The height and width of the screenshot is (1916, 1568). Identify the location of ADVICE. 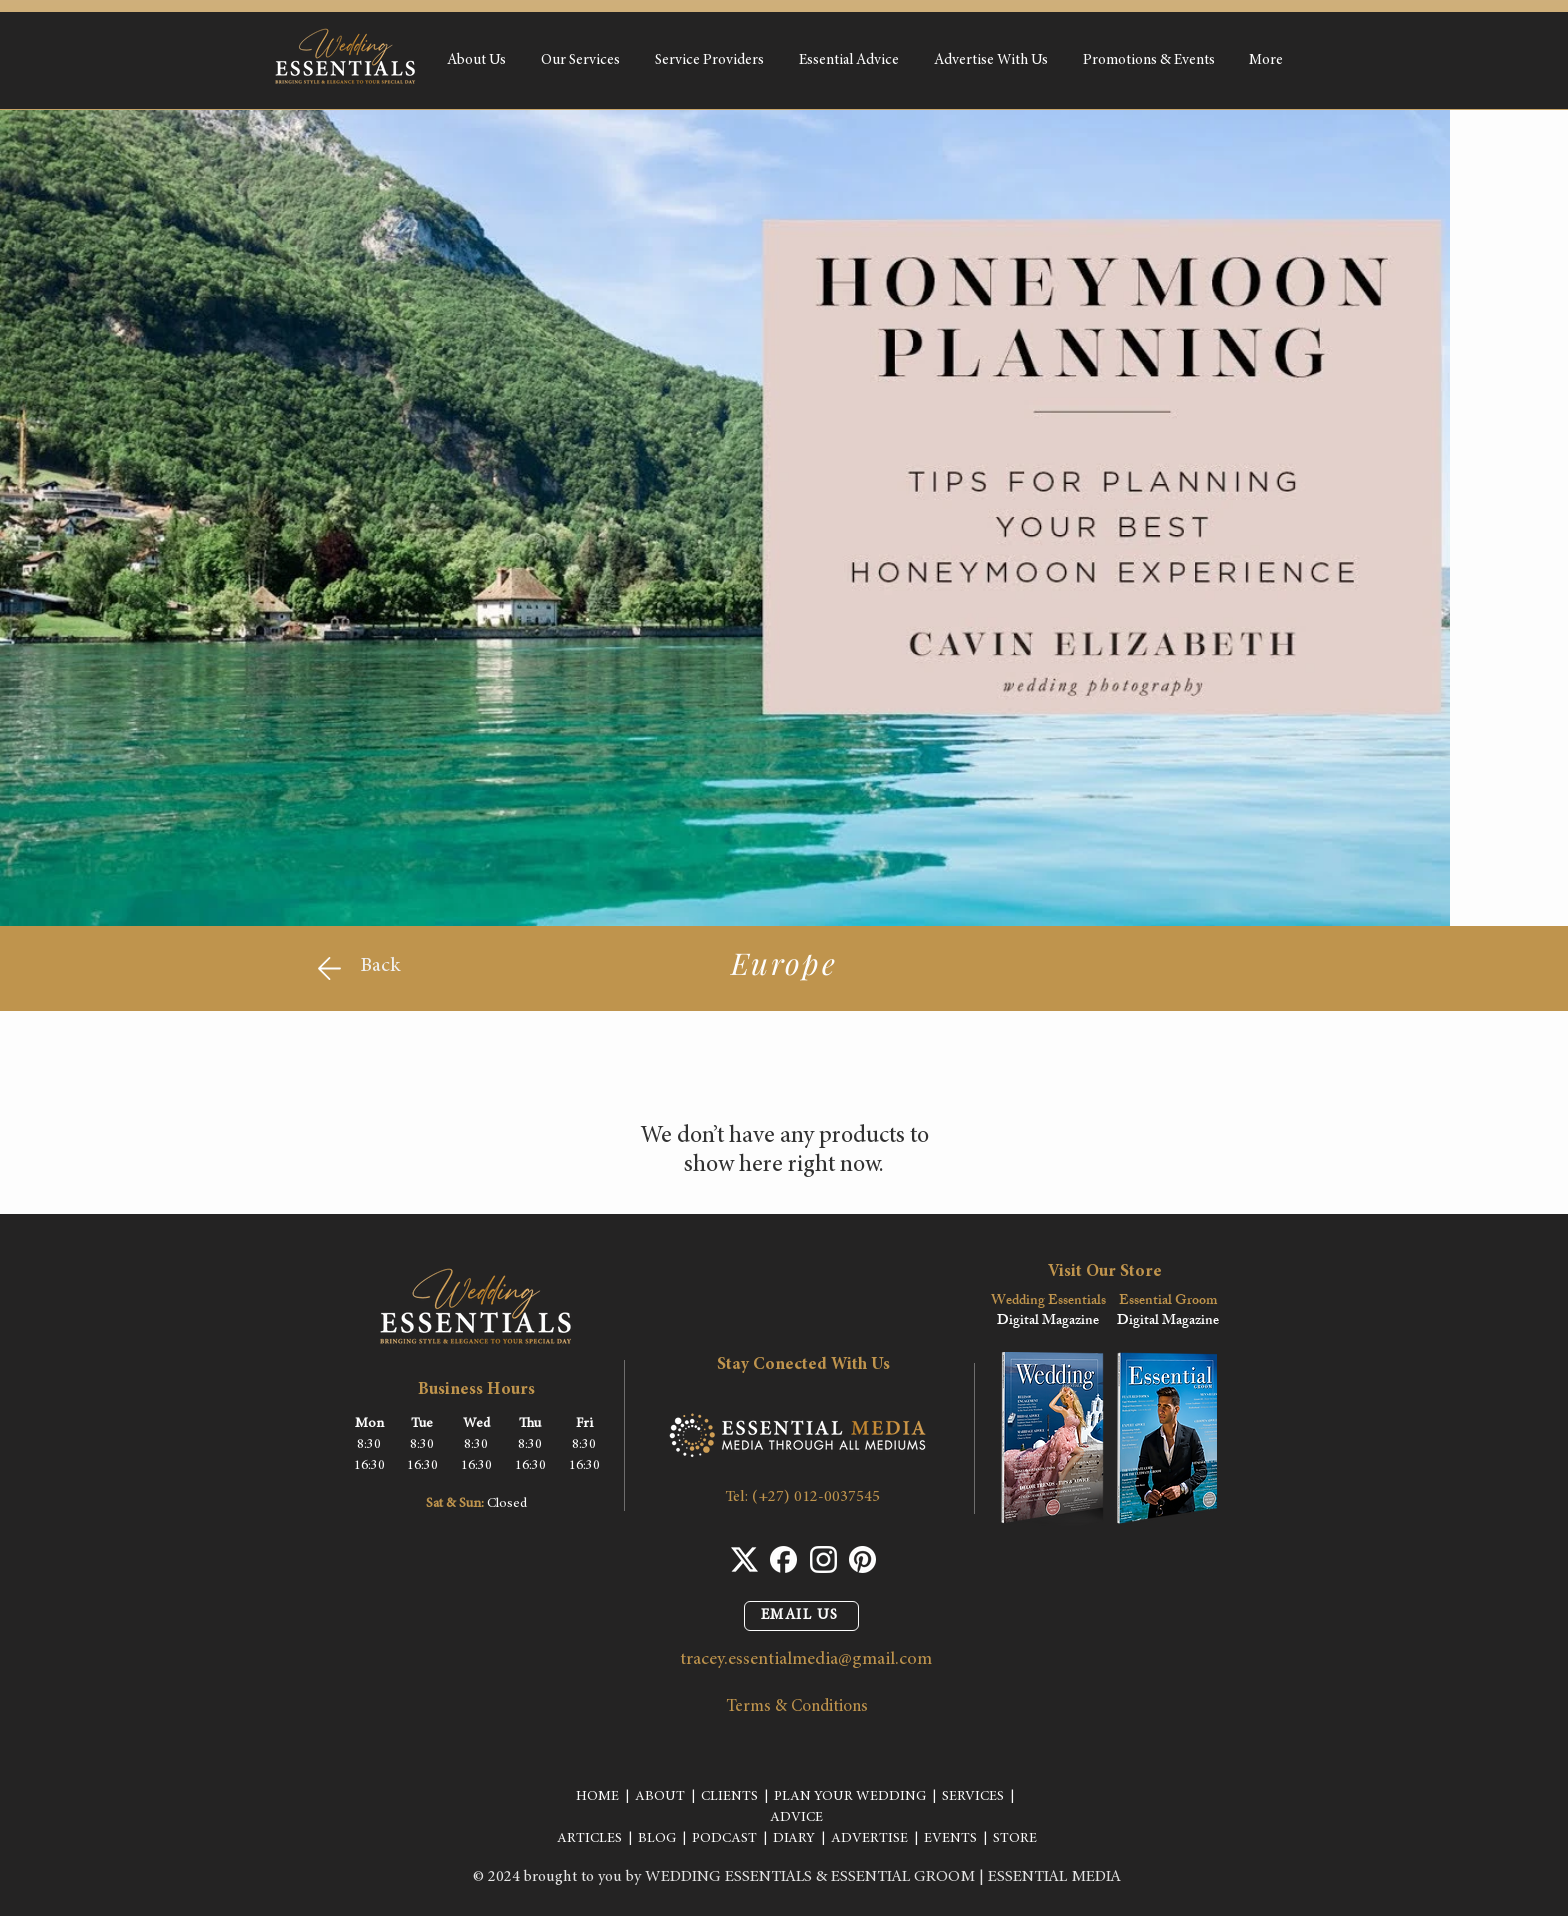
(796, 1818).